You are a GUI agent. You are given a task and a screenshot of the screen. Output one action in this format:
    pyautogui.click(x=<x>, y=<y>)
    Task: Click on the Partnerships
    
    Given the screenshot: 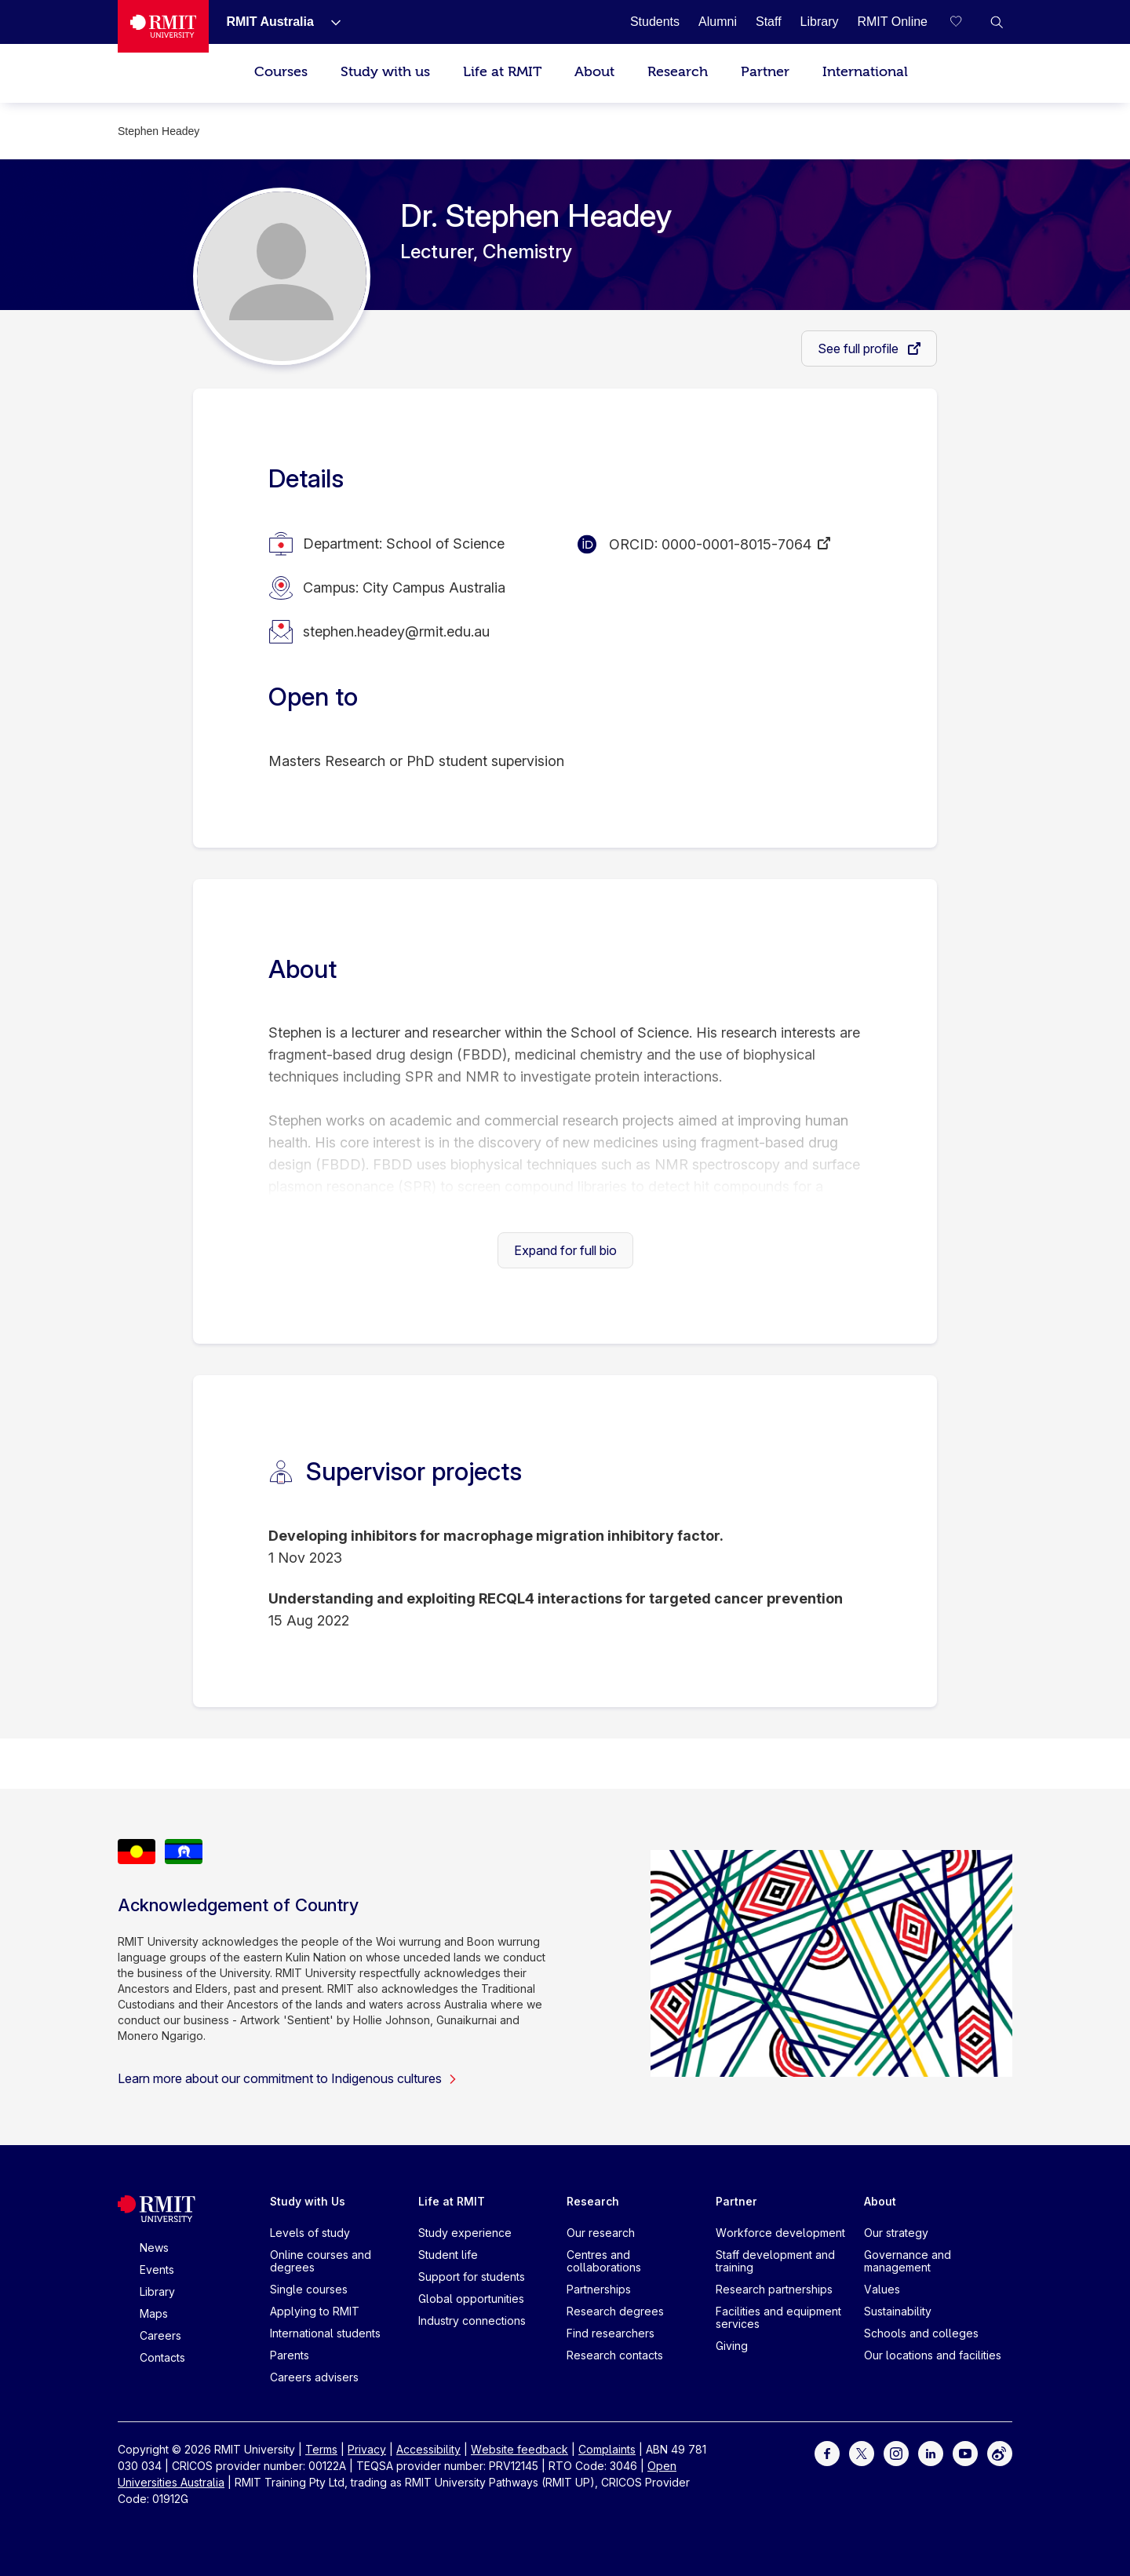 What is the action you would take?
    pyautogui.click(x=599, y=2289)
    